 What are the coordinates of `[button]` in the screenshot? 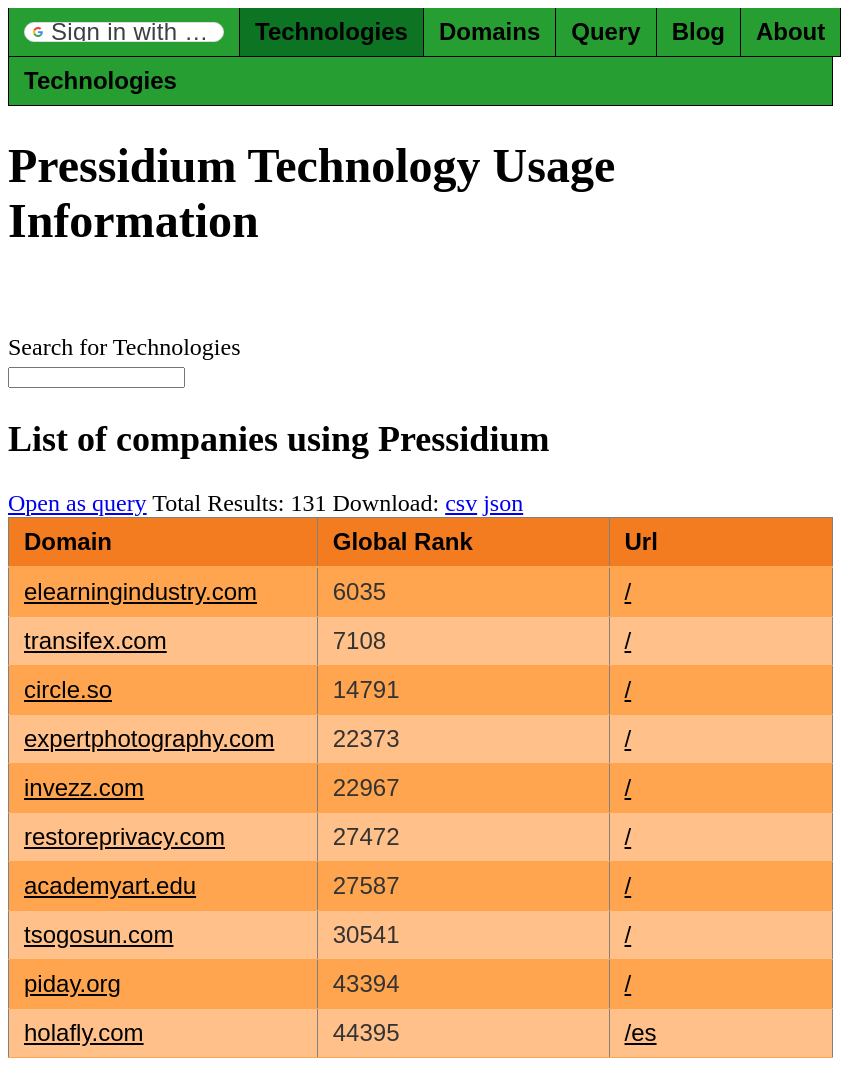 It's located at (124, 32).